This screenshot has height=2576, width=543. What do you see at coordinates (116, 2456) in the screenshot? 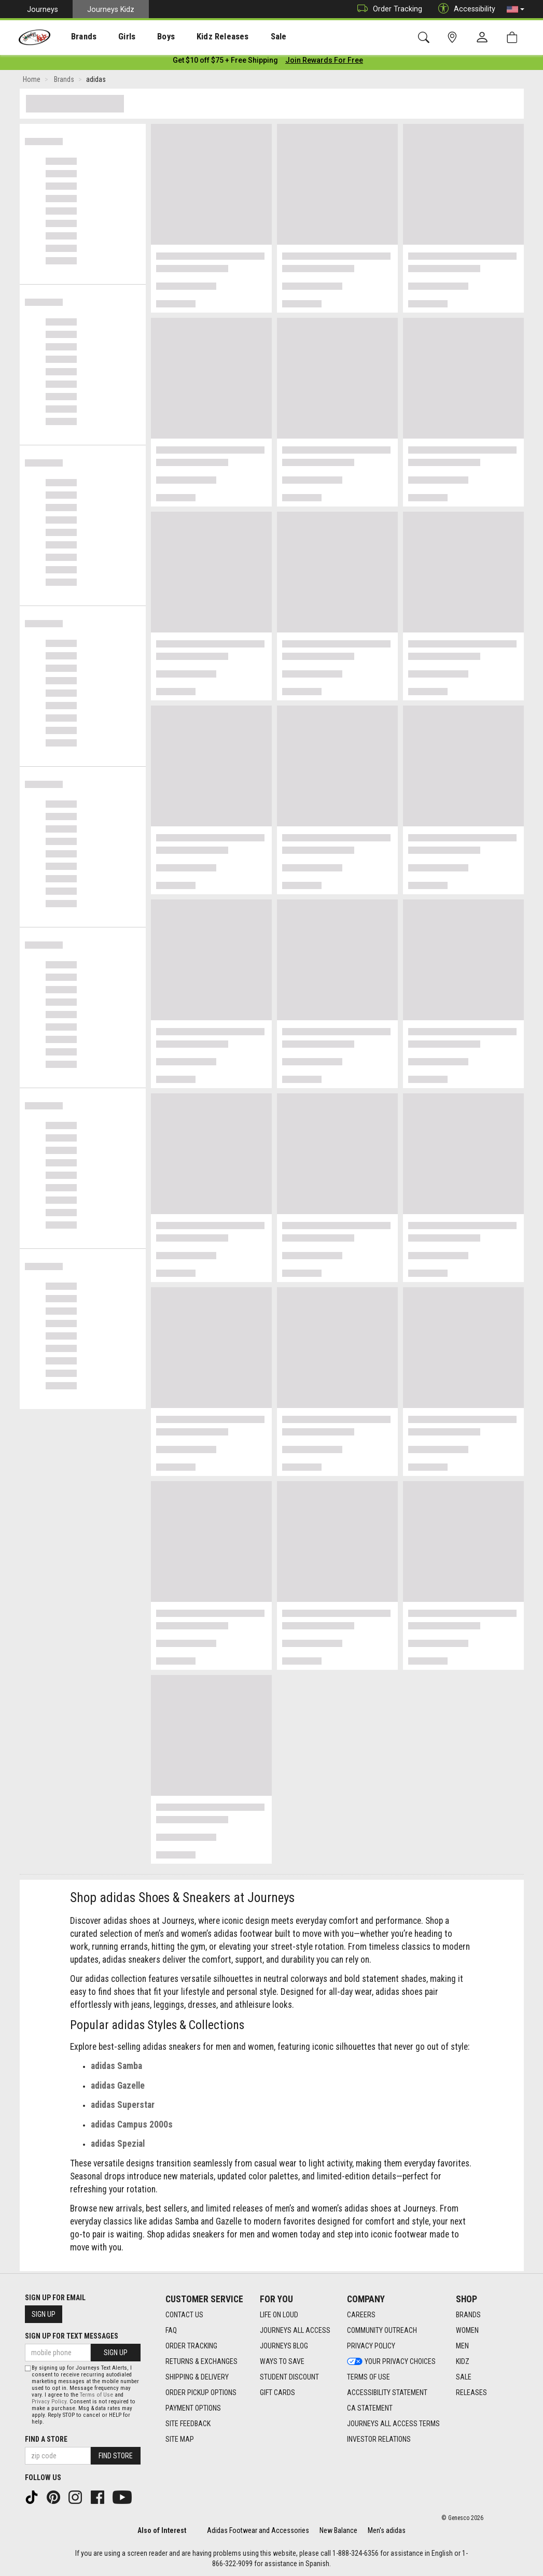
I see `Find Store` at bounding box center [116, 2456].